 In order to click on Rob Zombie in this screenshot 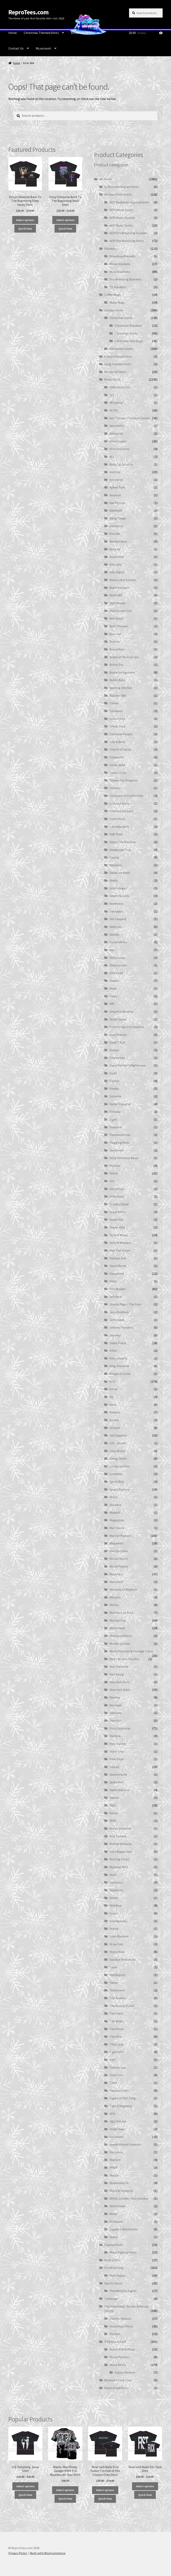, I will do `click(117, 1836)`.